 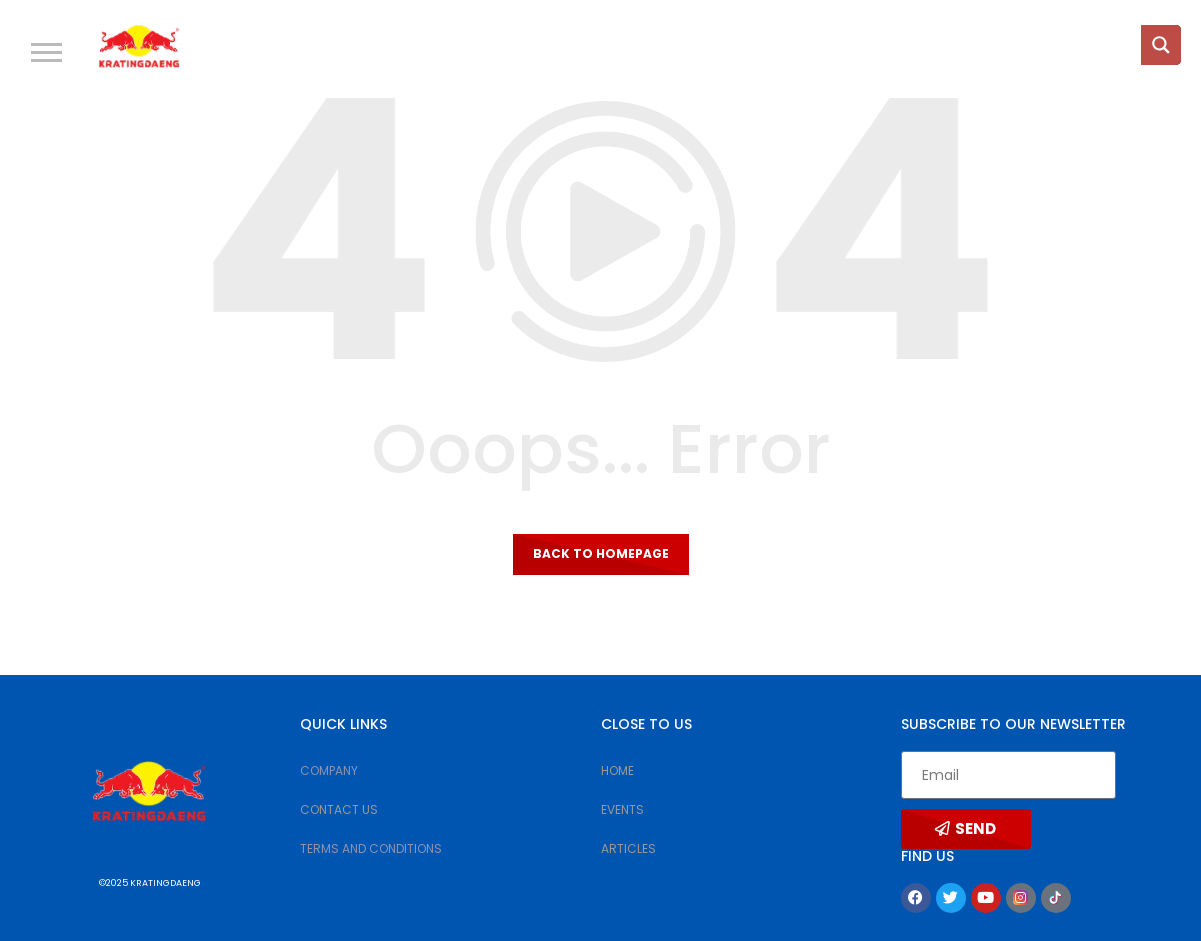 I want to click on COMPANY, so click(x=329, y=770).